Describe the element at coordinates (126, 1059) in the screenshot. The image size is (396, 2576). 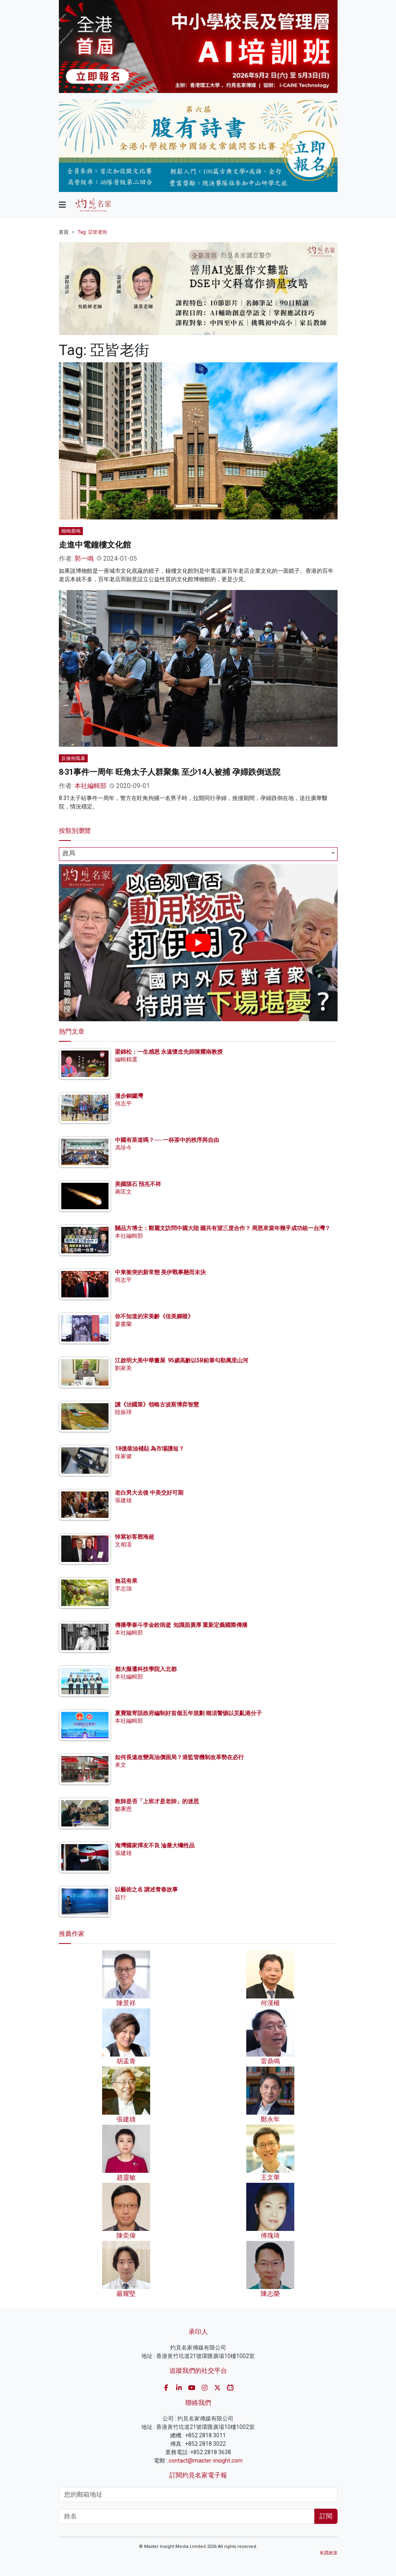
I see `編輯精選` at that location.